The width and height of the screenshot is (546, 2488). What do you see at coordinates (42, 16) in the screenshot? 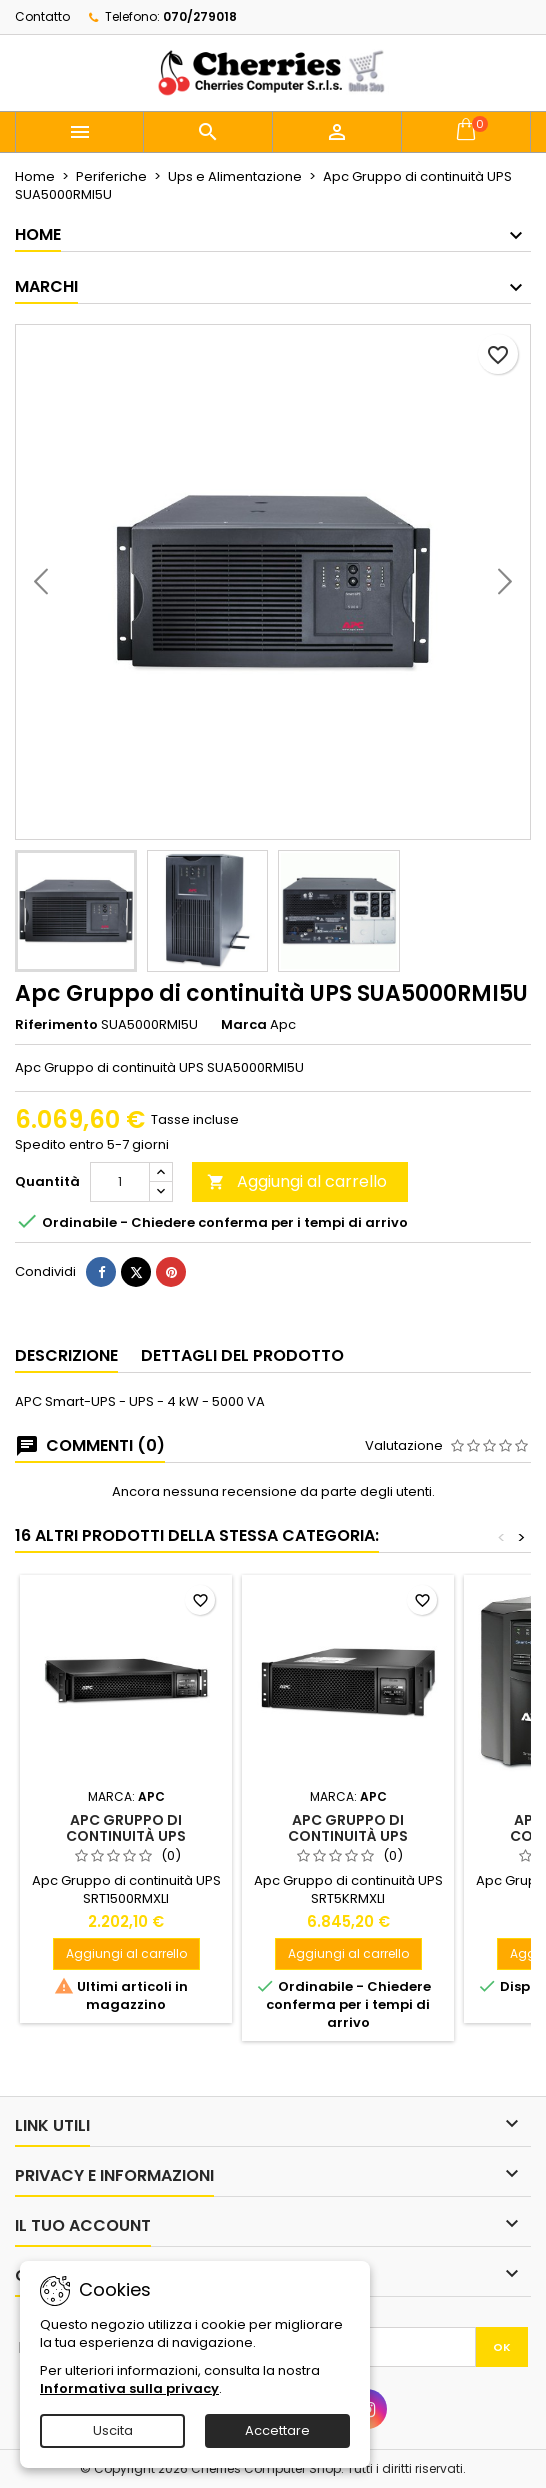
I see `Contatto` at bounding box center [42, 16].